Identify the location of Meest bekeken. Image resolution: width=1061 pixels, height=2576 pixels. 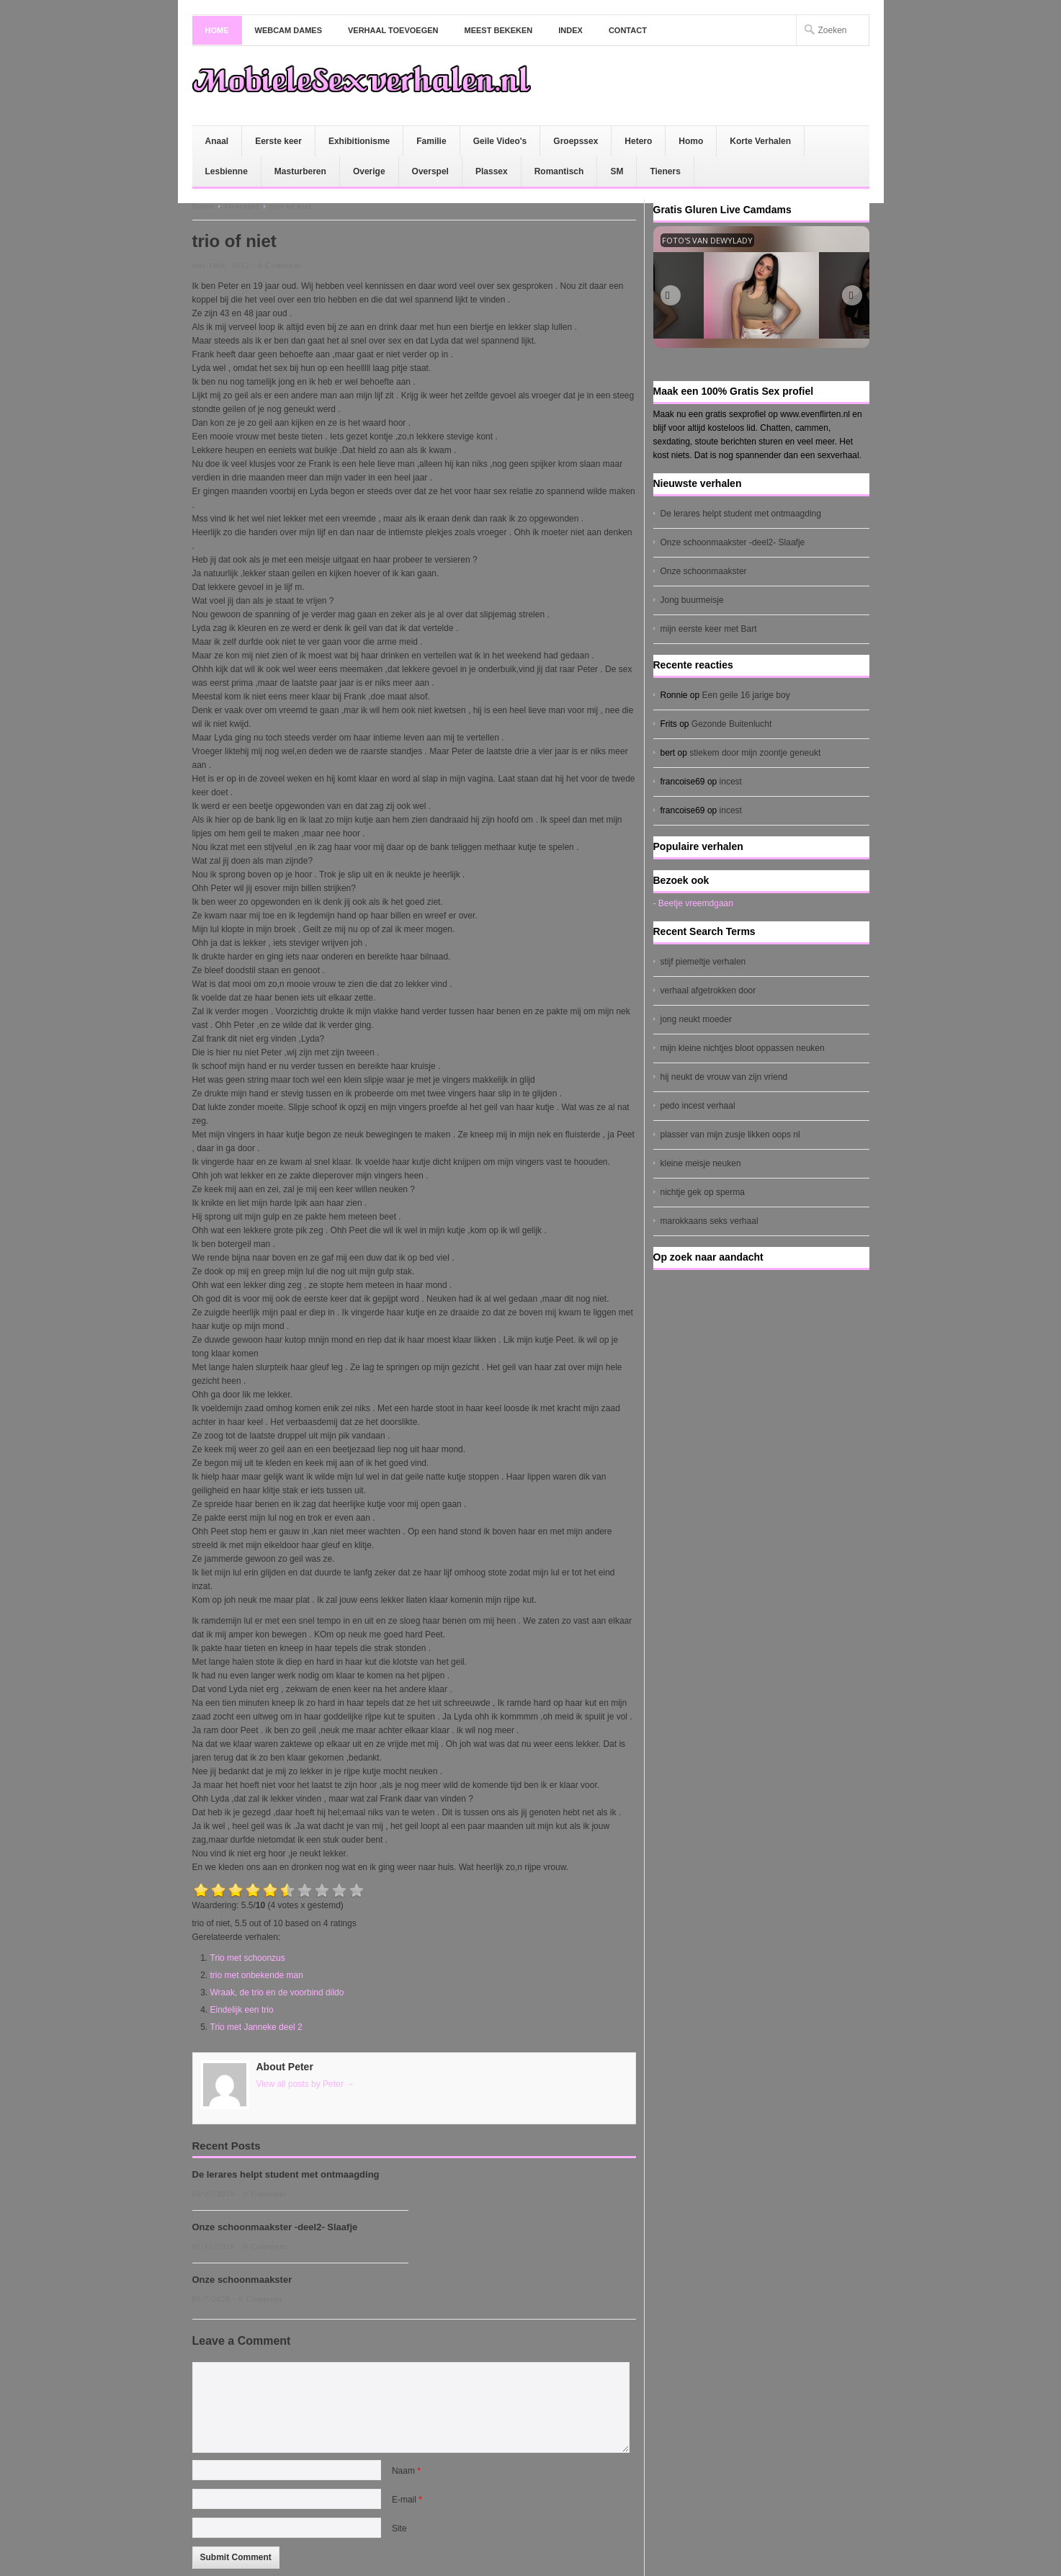
(499, 30).